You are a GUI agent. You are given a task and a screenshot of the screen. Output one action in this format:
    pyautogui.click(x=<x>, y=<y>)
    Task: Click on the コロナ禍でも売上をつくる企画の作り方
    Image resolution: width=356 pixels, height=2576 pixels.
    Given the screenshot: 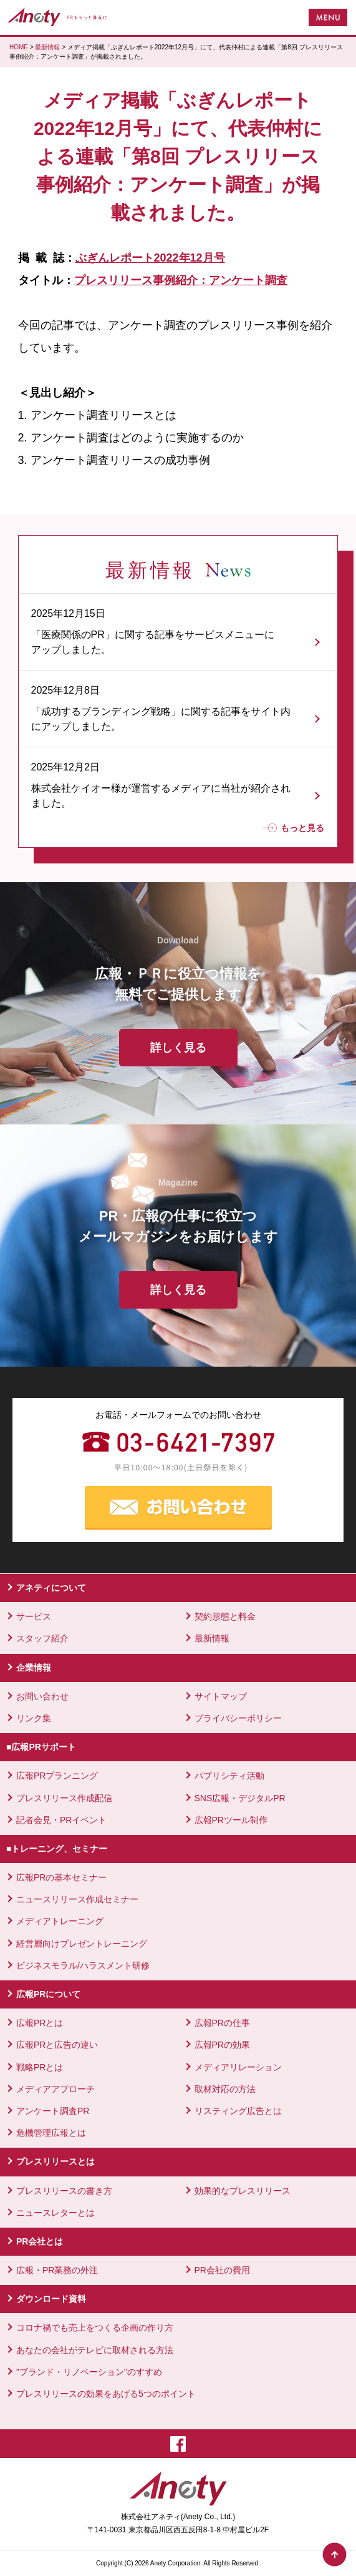 What is the action you would take?
    pyautogui.click(x=94, y=2328)
    